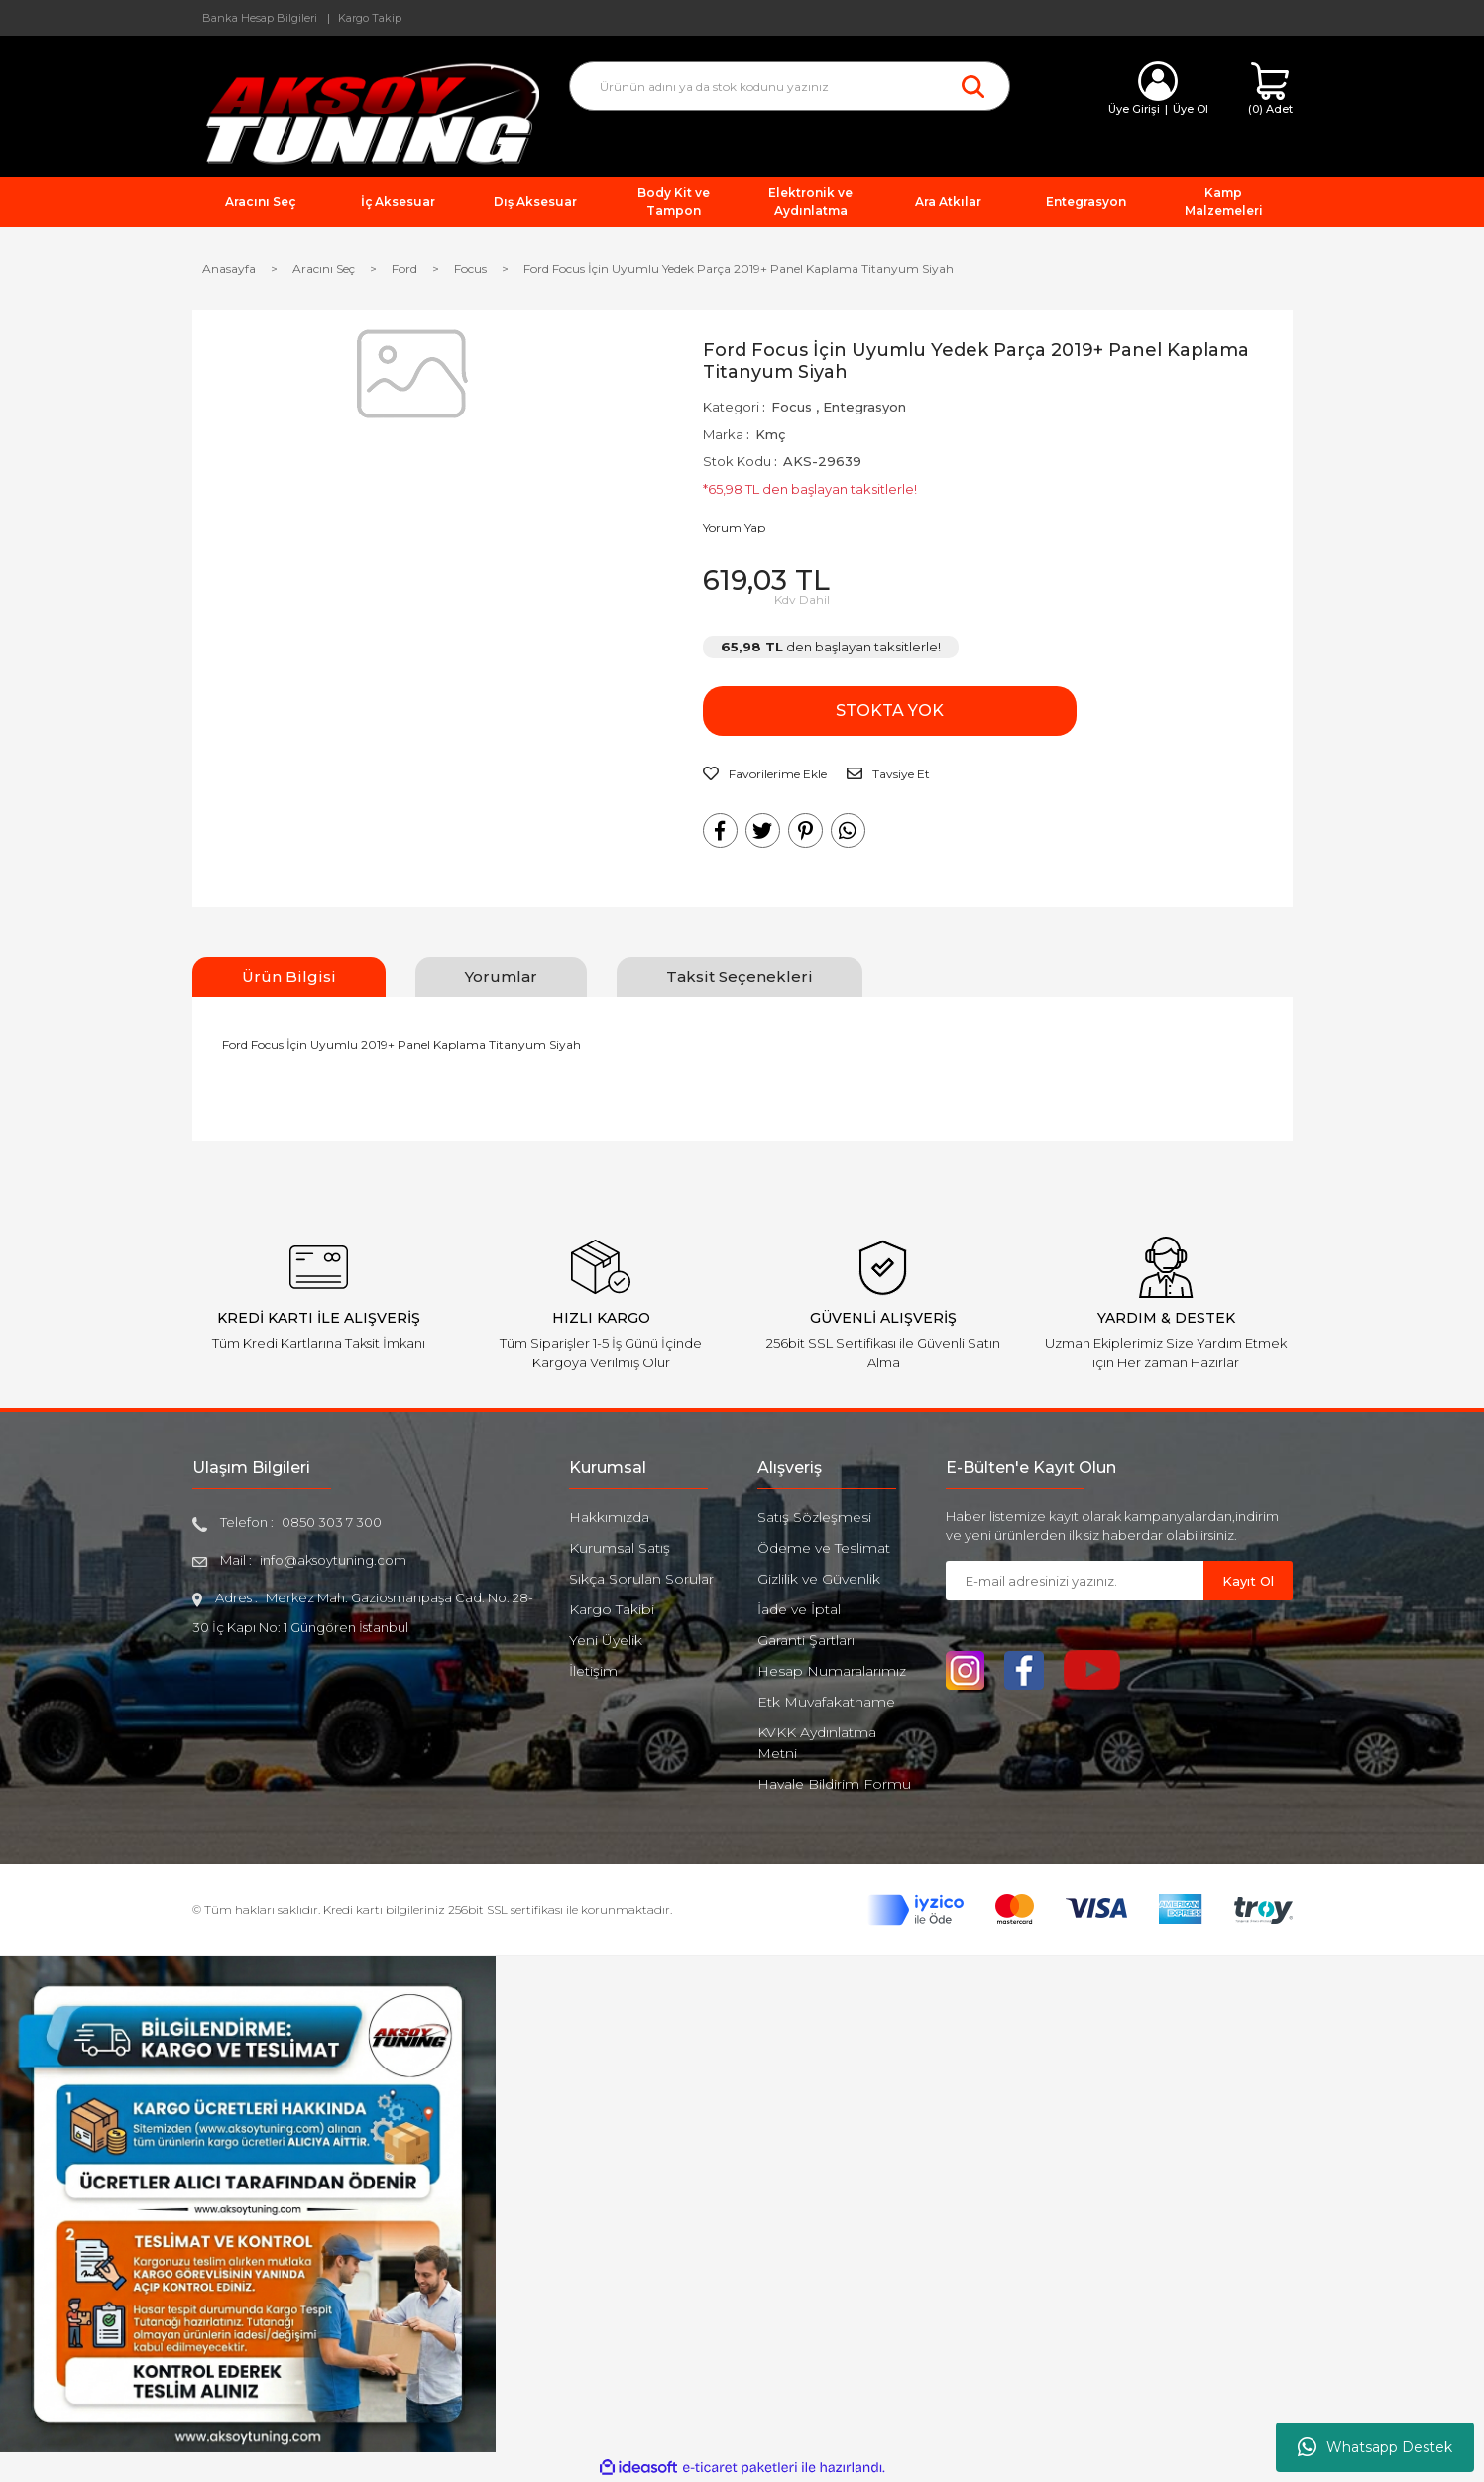 The image size is (1484, 2482). Describe the element at coordinates (609, 1517) in the screenshot. I see `Hakkımızda` at that location.